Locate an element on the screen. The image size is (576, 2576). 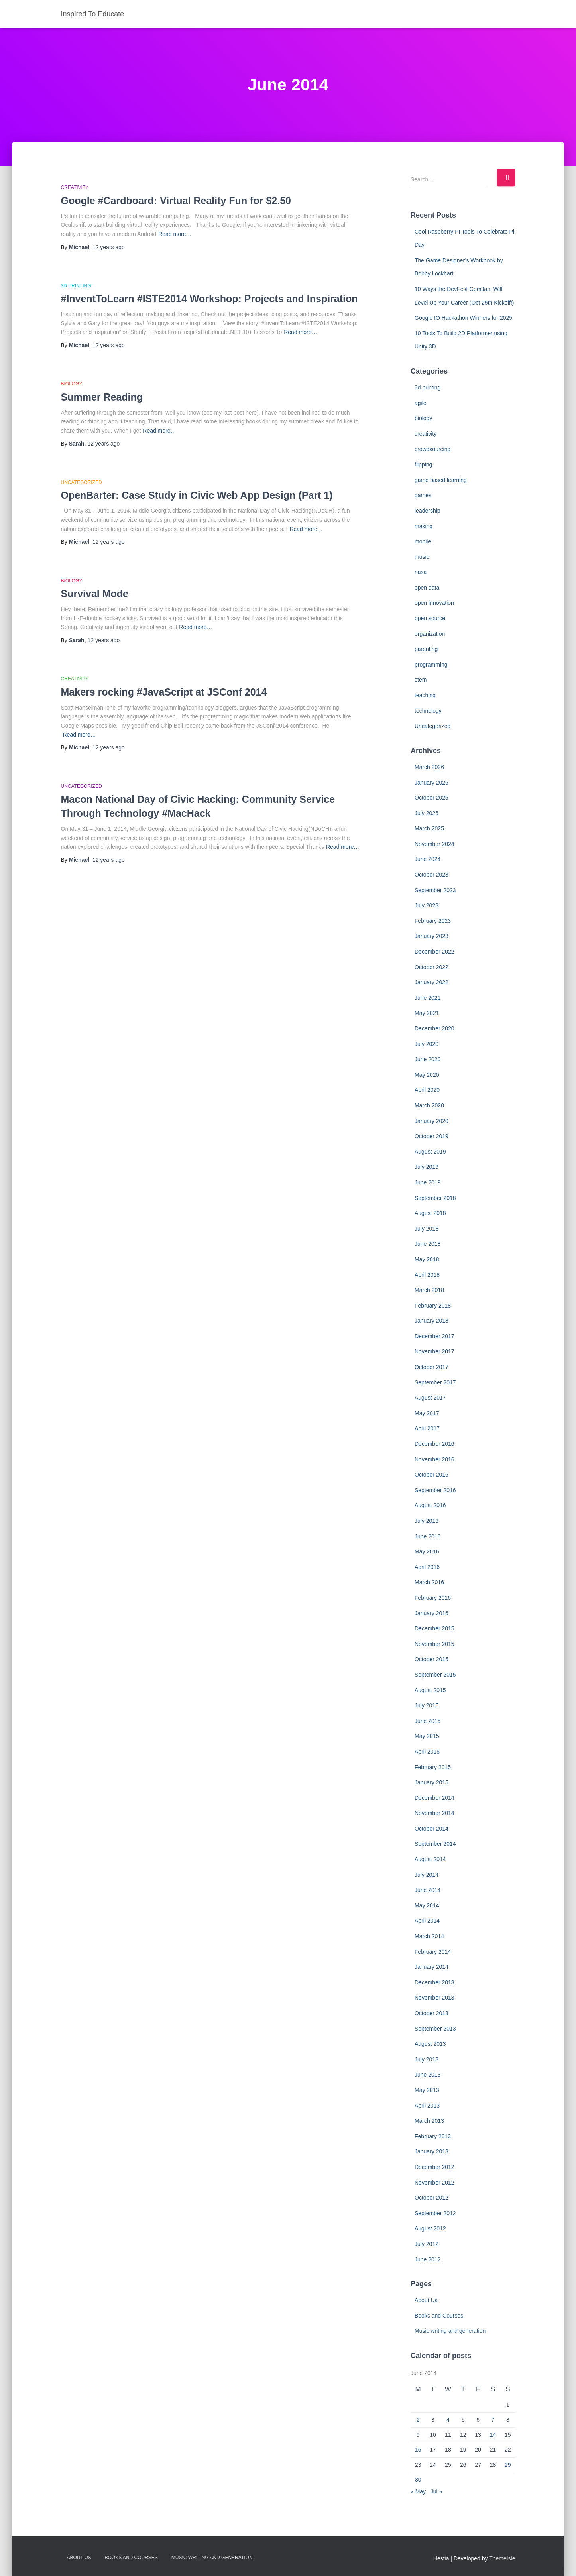
August 2019 is located at coordinates (430, 1151).